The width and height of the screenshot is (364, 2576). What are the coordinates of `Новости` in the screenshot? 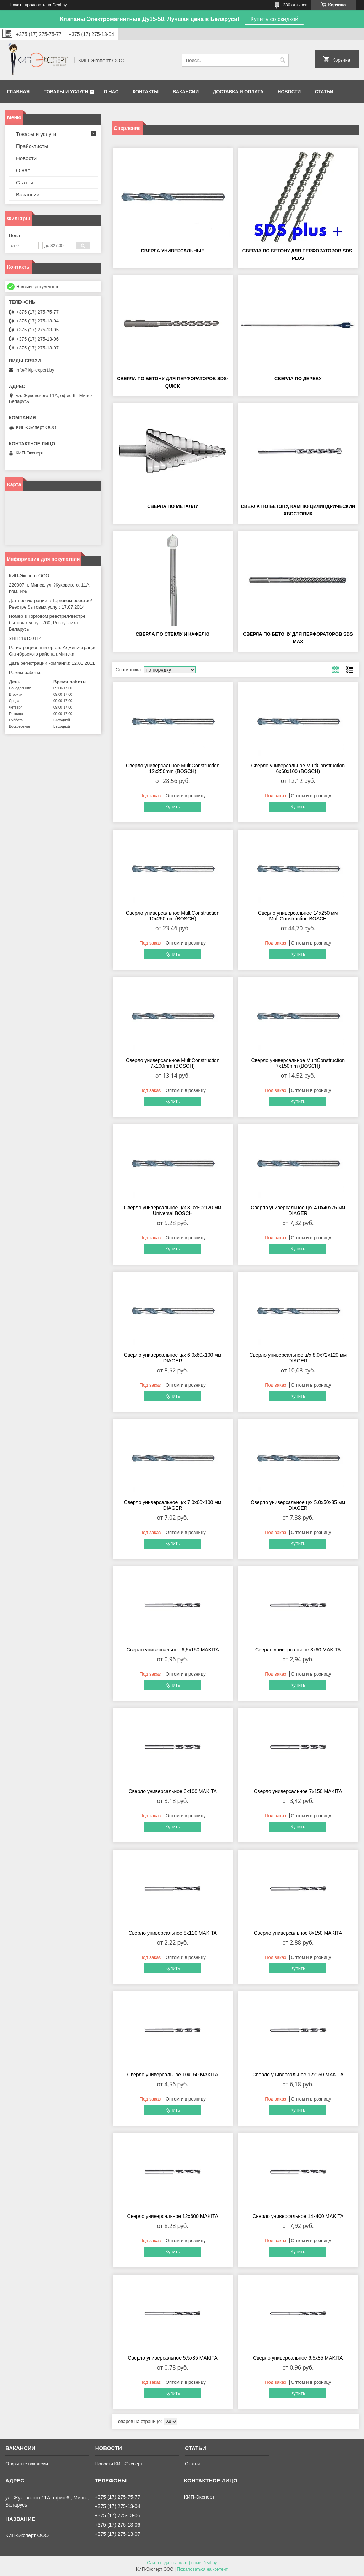 It's located at (289, 91).